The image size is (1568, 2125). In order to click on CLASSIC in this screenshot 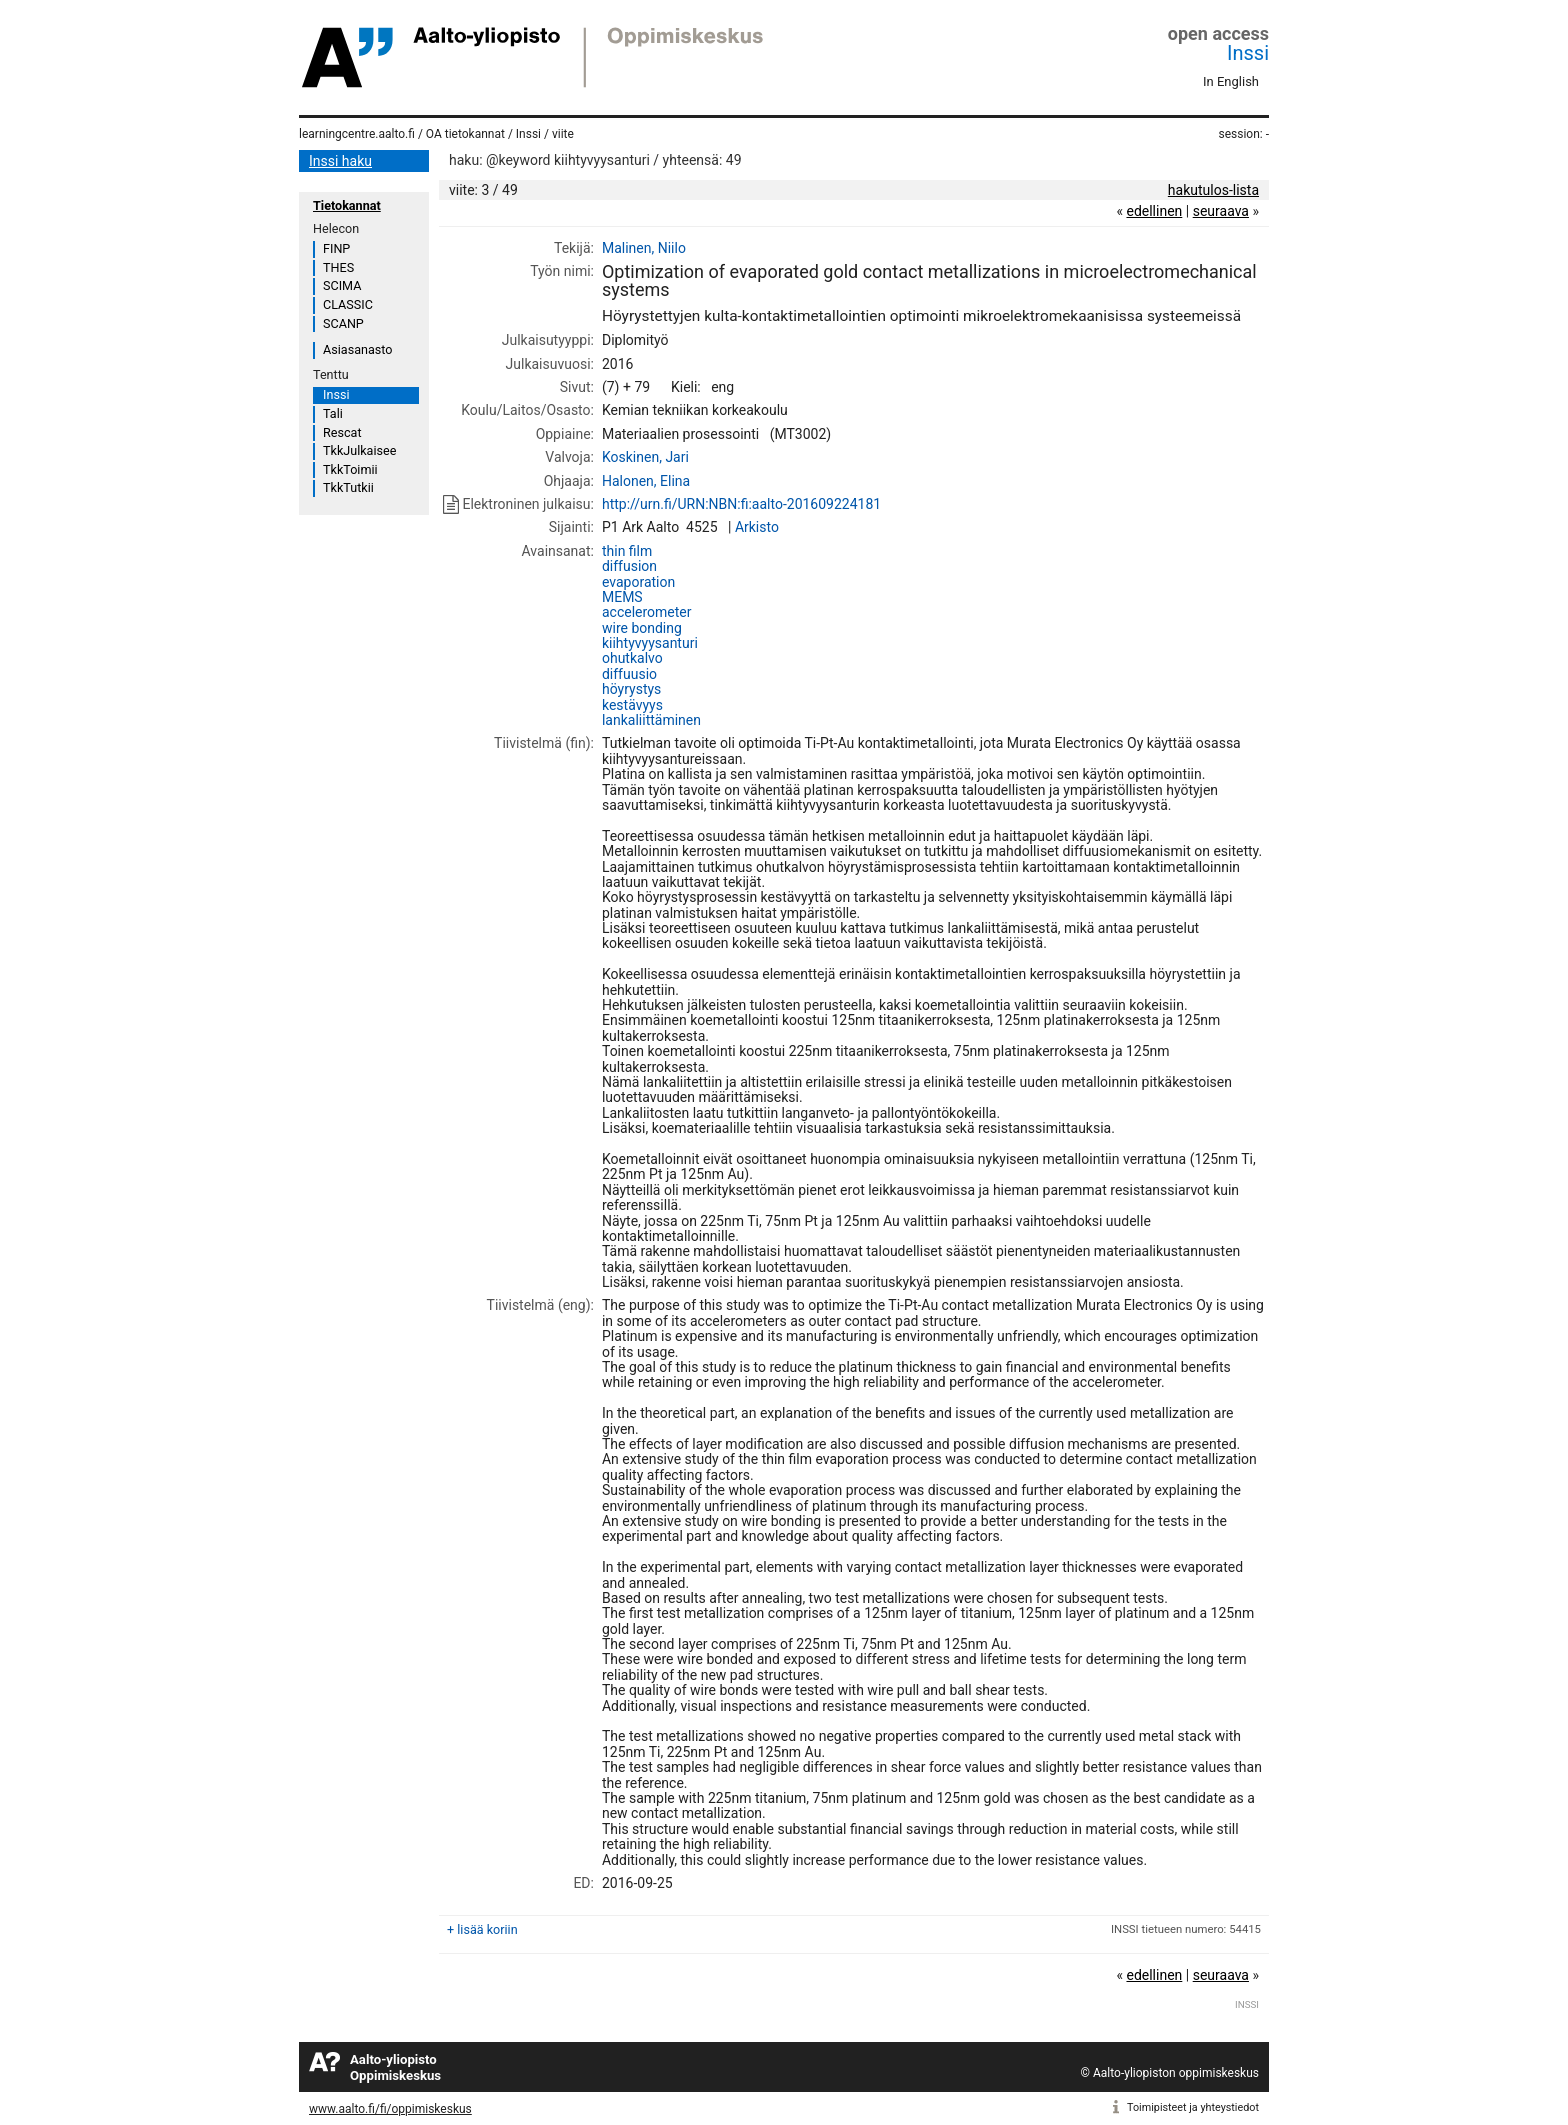, I will do `click(348, 304)`.